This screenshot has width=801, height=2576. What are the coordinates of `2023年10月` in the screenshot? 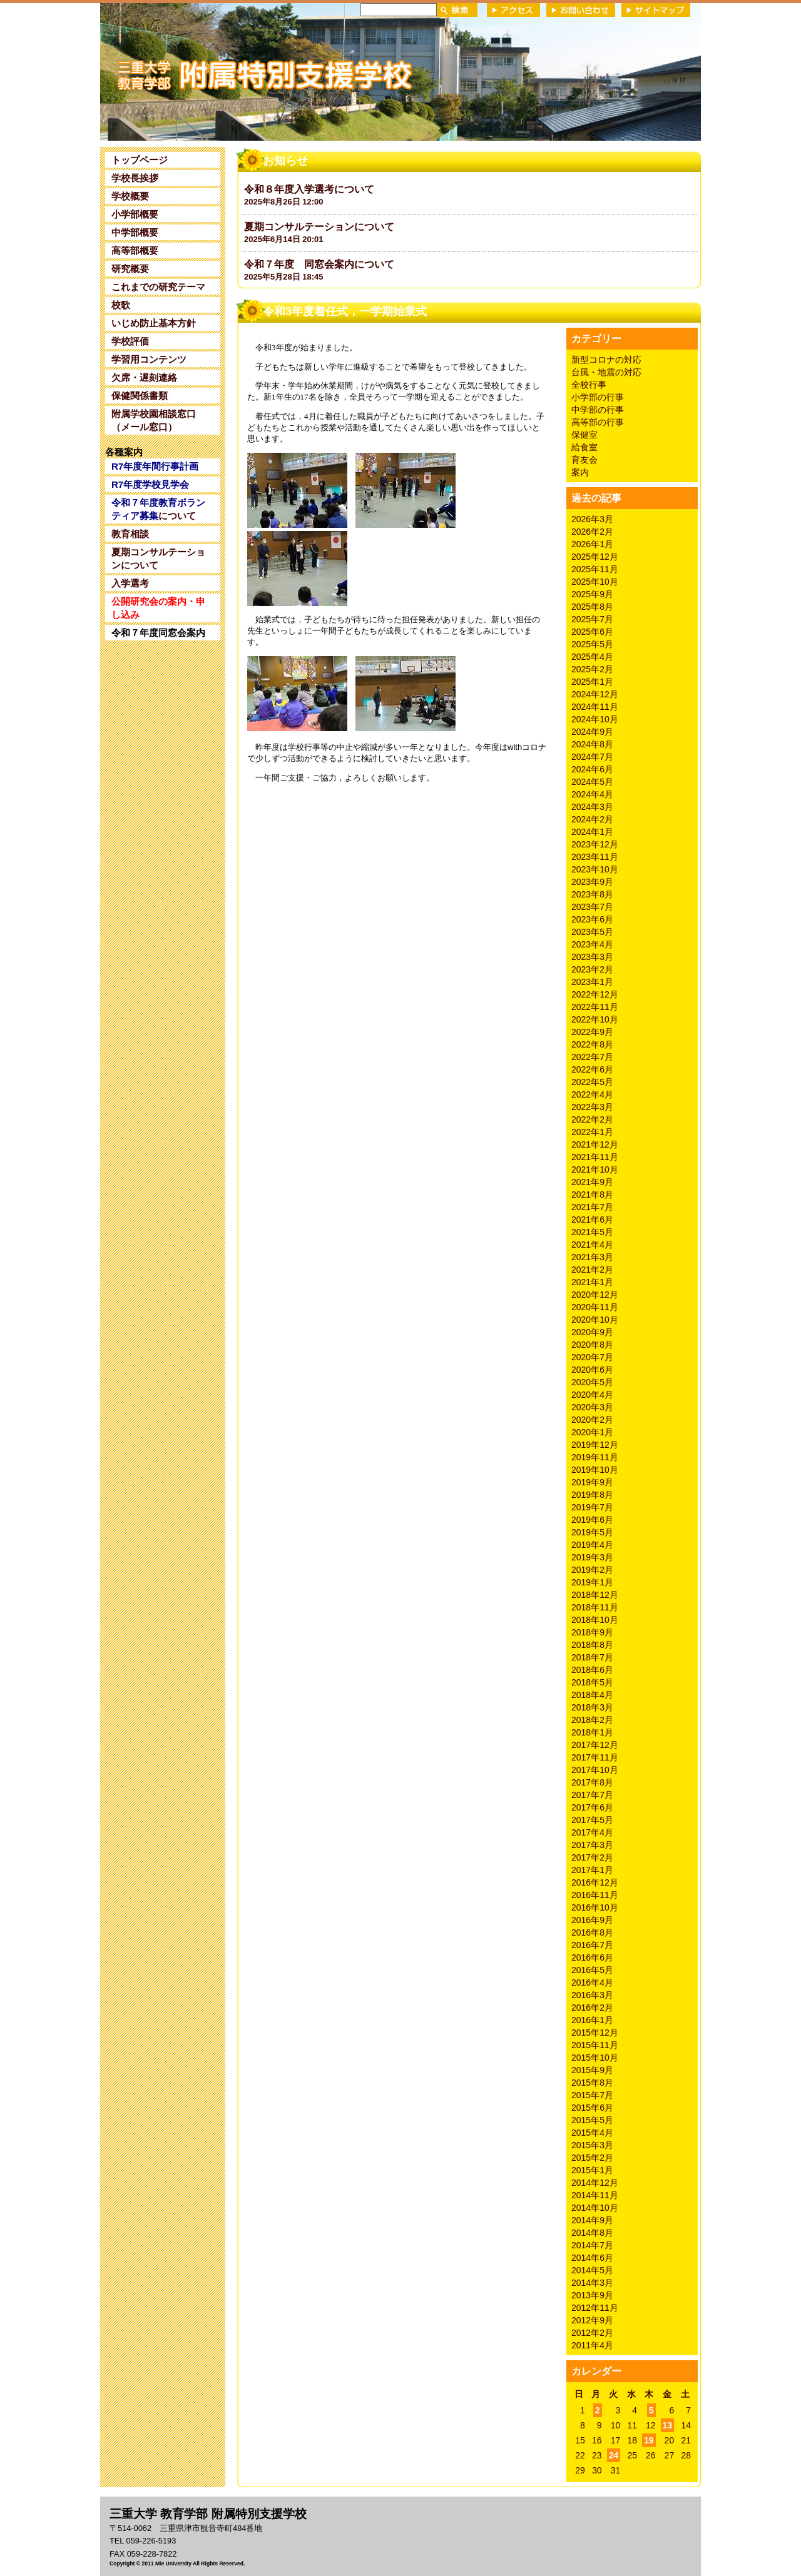 It's located at (594, 869).